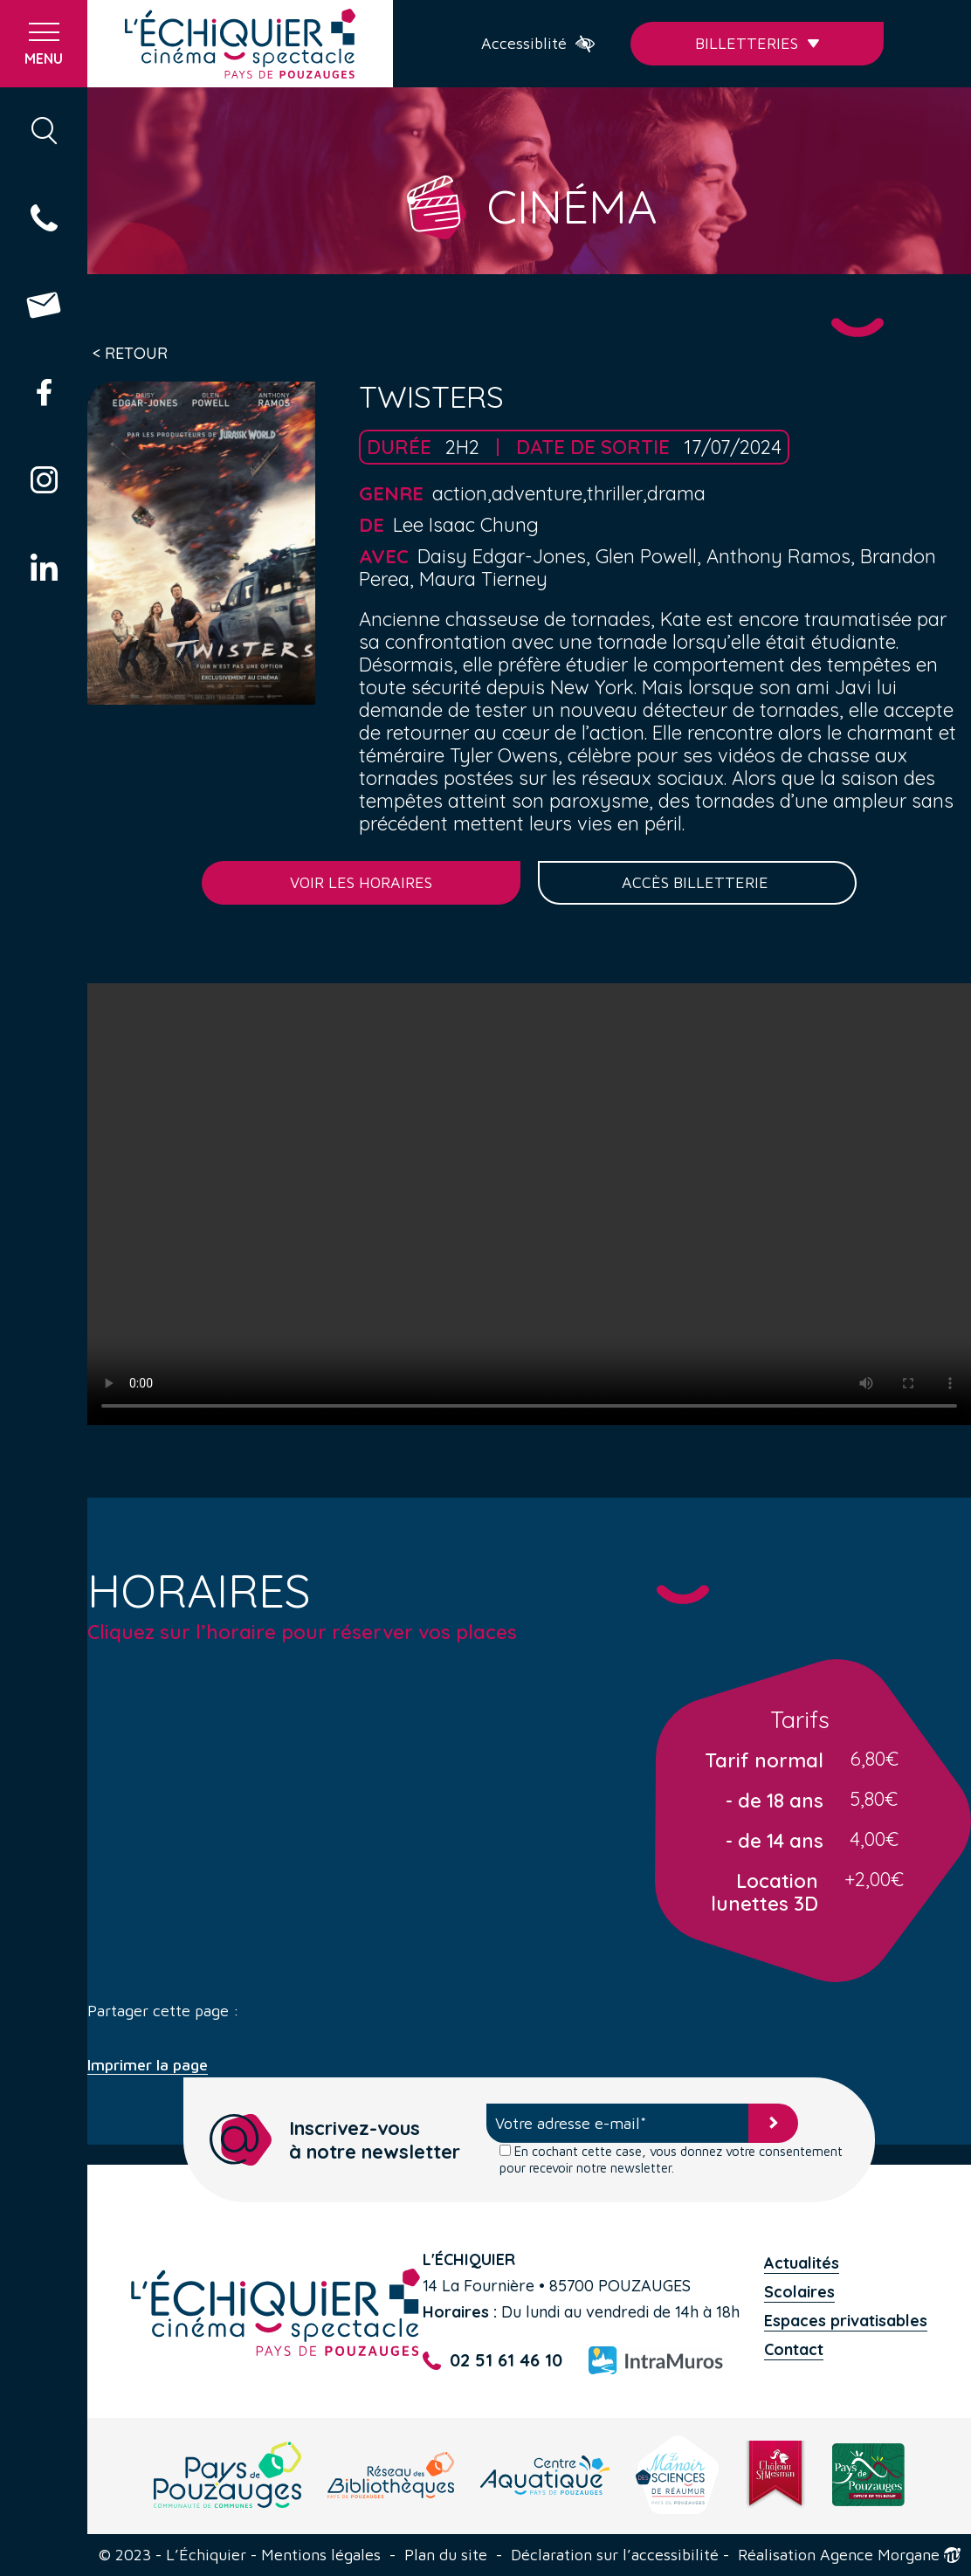 Image resolution: width=971 pixels, height=2576 pixels. What do you see at coordinates (321, 2555) in the screenshot?
I see `Mentions légales` at bounding box center [321, 2555].